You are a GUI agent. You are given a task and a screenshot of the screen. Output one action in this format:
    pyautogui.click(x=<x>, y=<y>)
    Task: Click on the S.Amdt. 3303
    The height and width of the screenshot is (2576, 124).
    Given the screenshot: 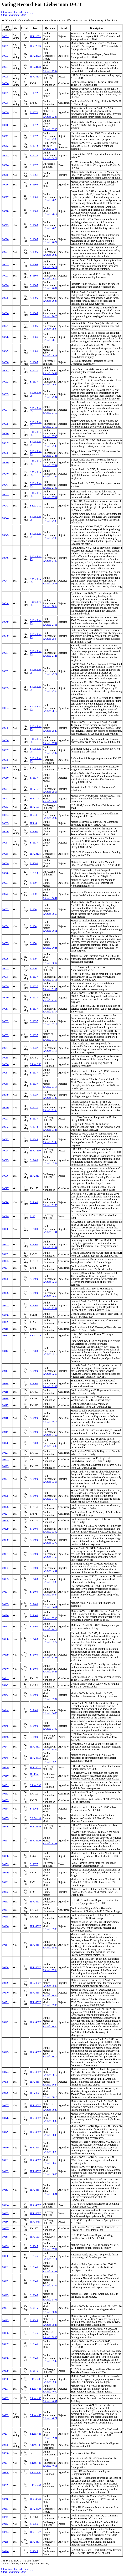 What is the action you would take?
    pyautogui.click(x=50, y=1618)
    